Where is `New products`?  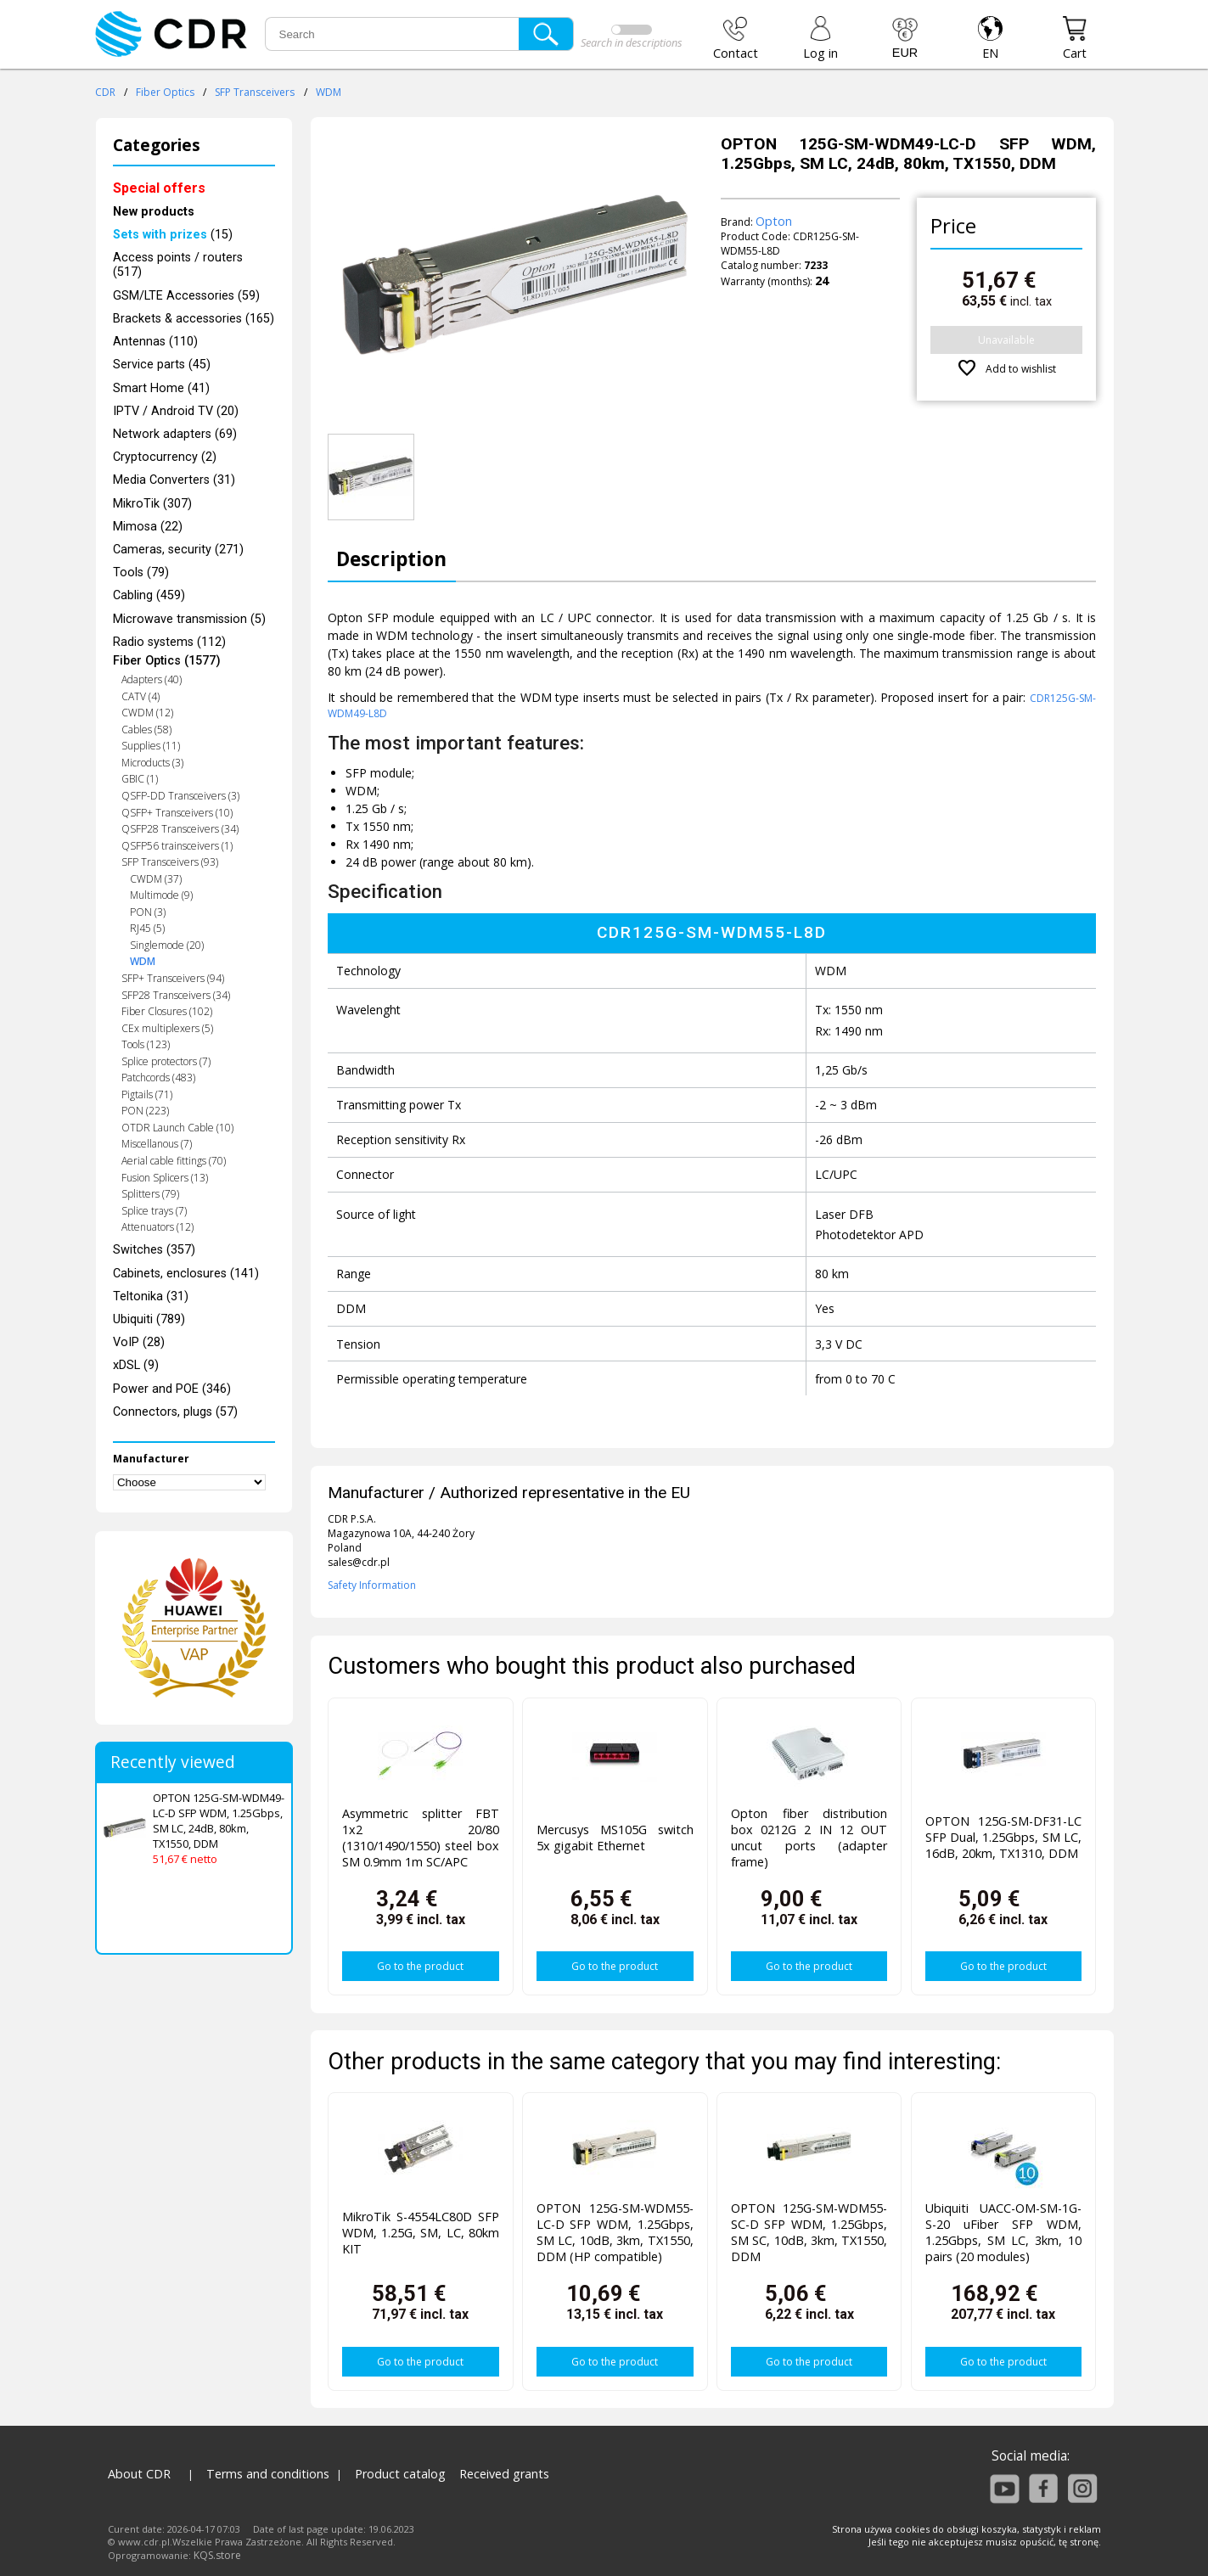 New products is located at coordinates (153, 212).